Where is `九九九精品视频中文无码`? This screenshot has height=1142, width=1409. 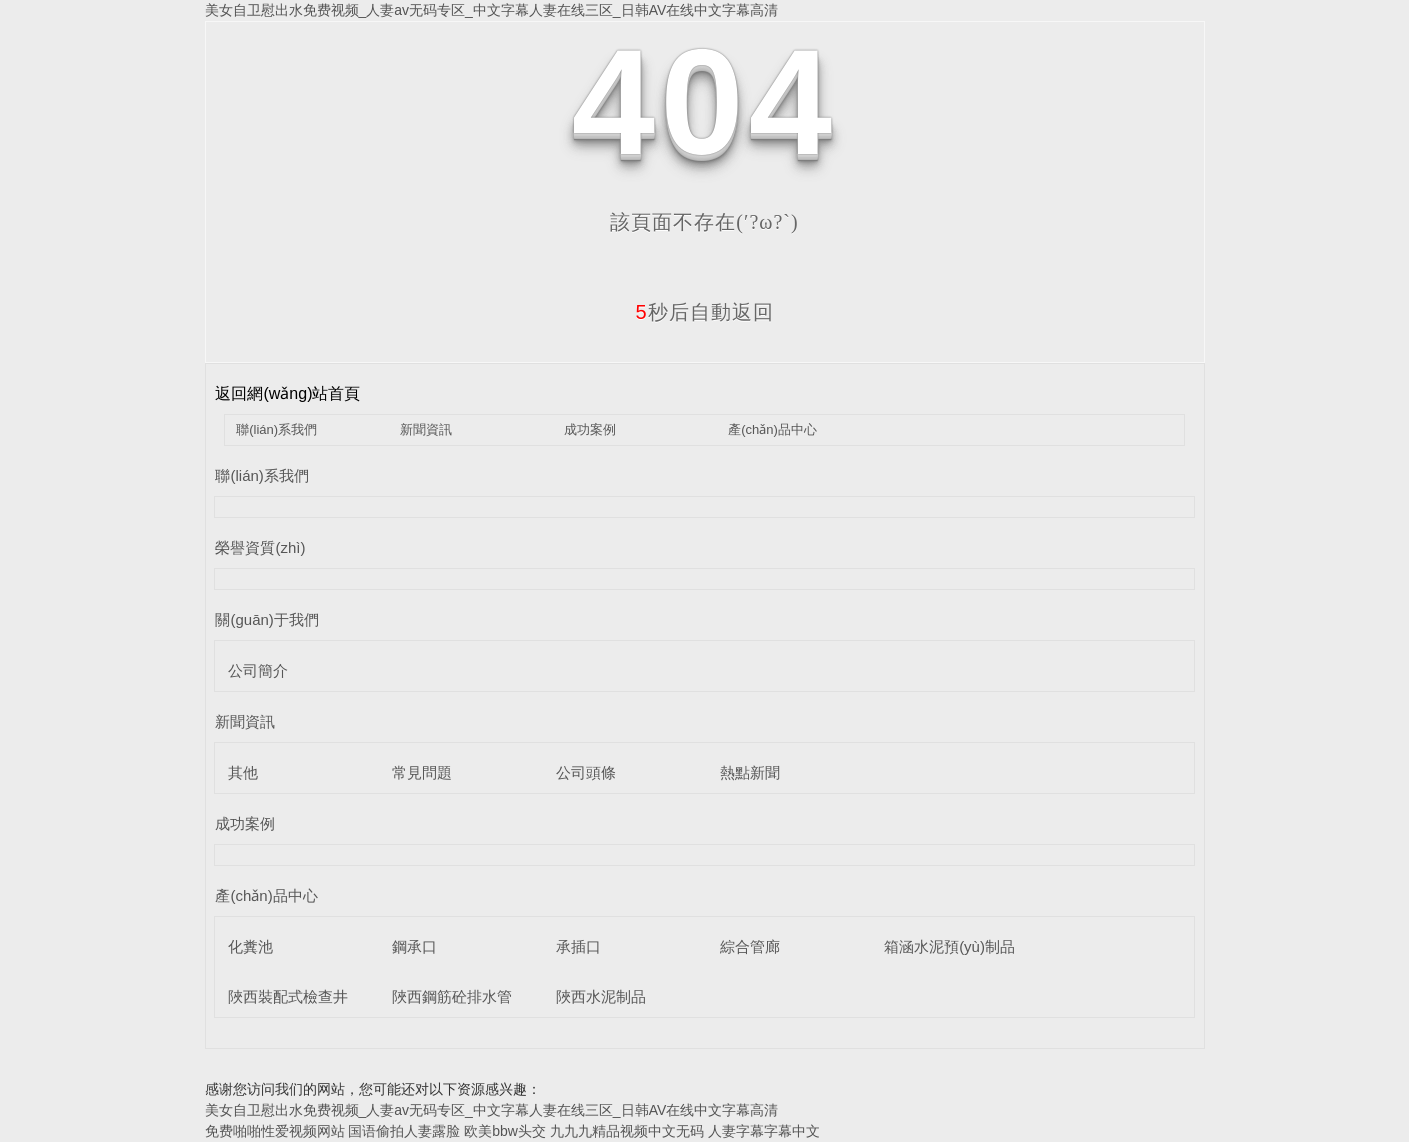 九九九精品视频中文无码 is located at coordinates (627, 1131).